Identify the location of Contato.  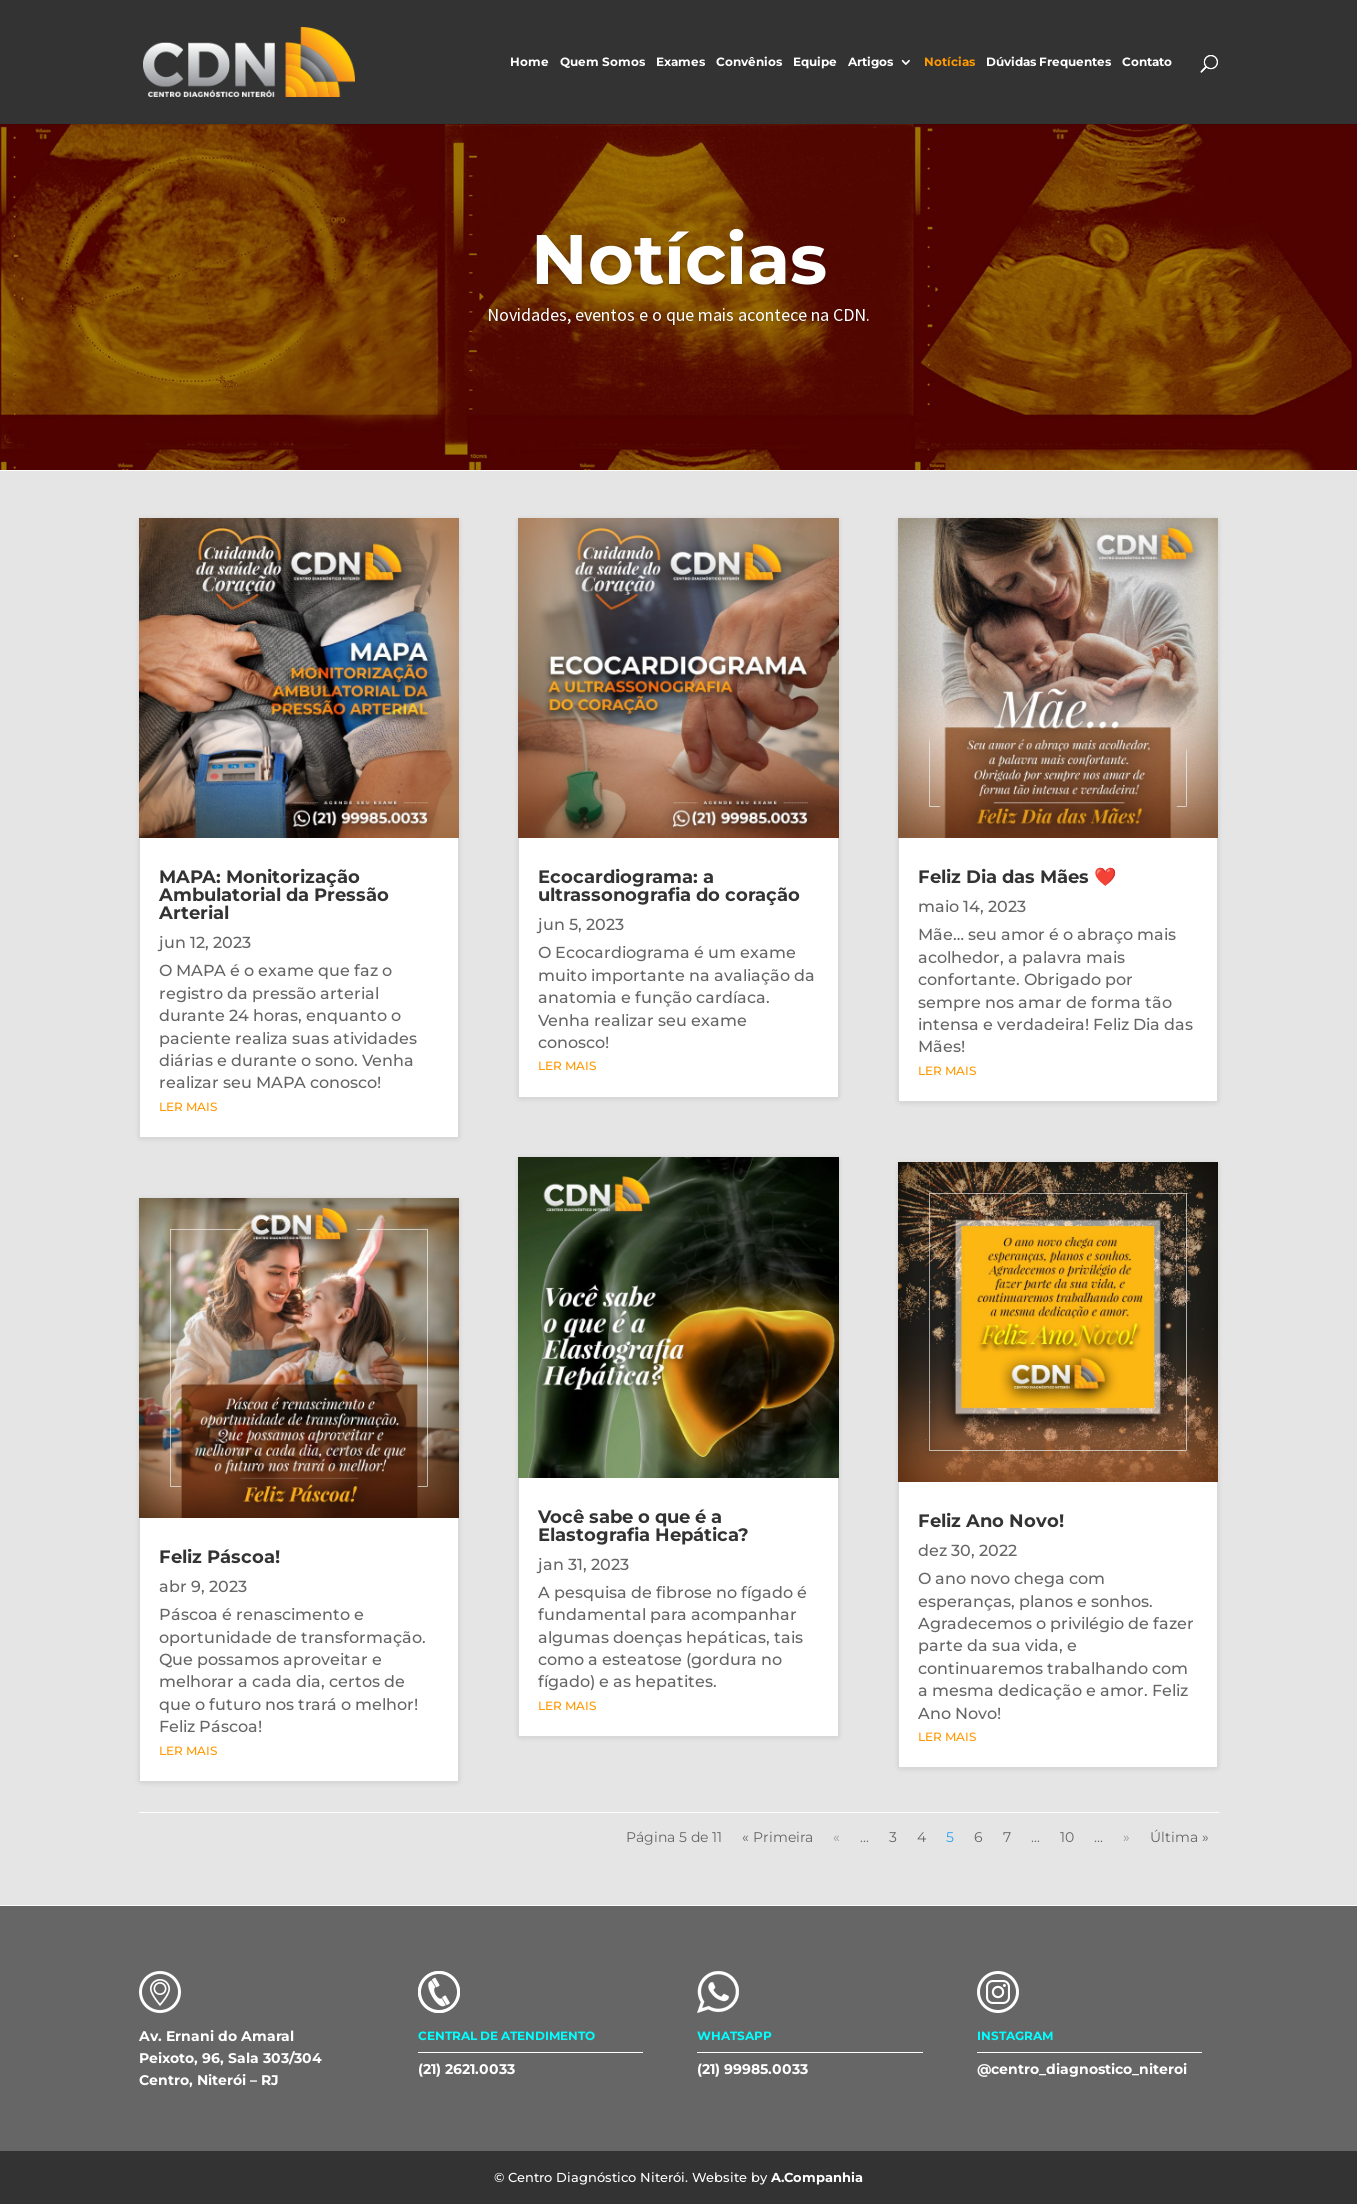
(1147, 62).